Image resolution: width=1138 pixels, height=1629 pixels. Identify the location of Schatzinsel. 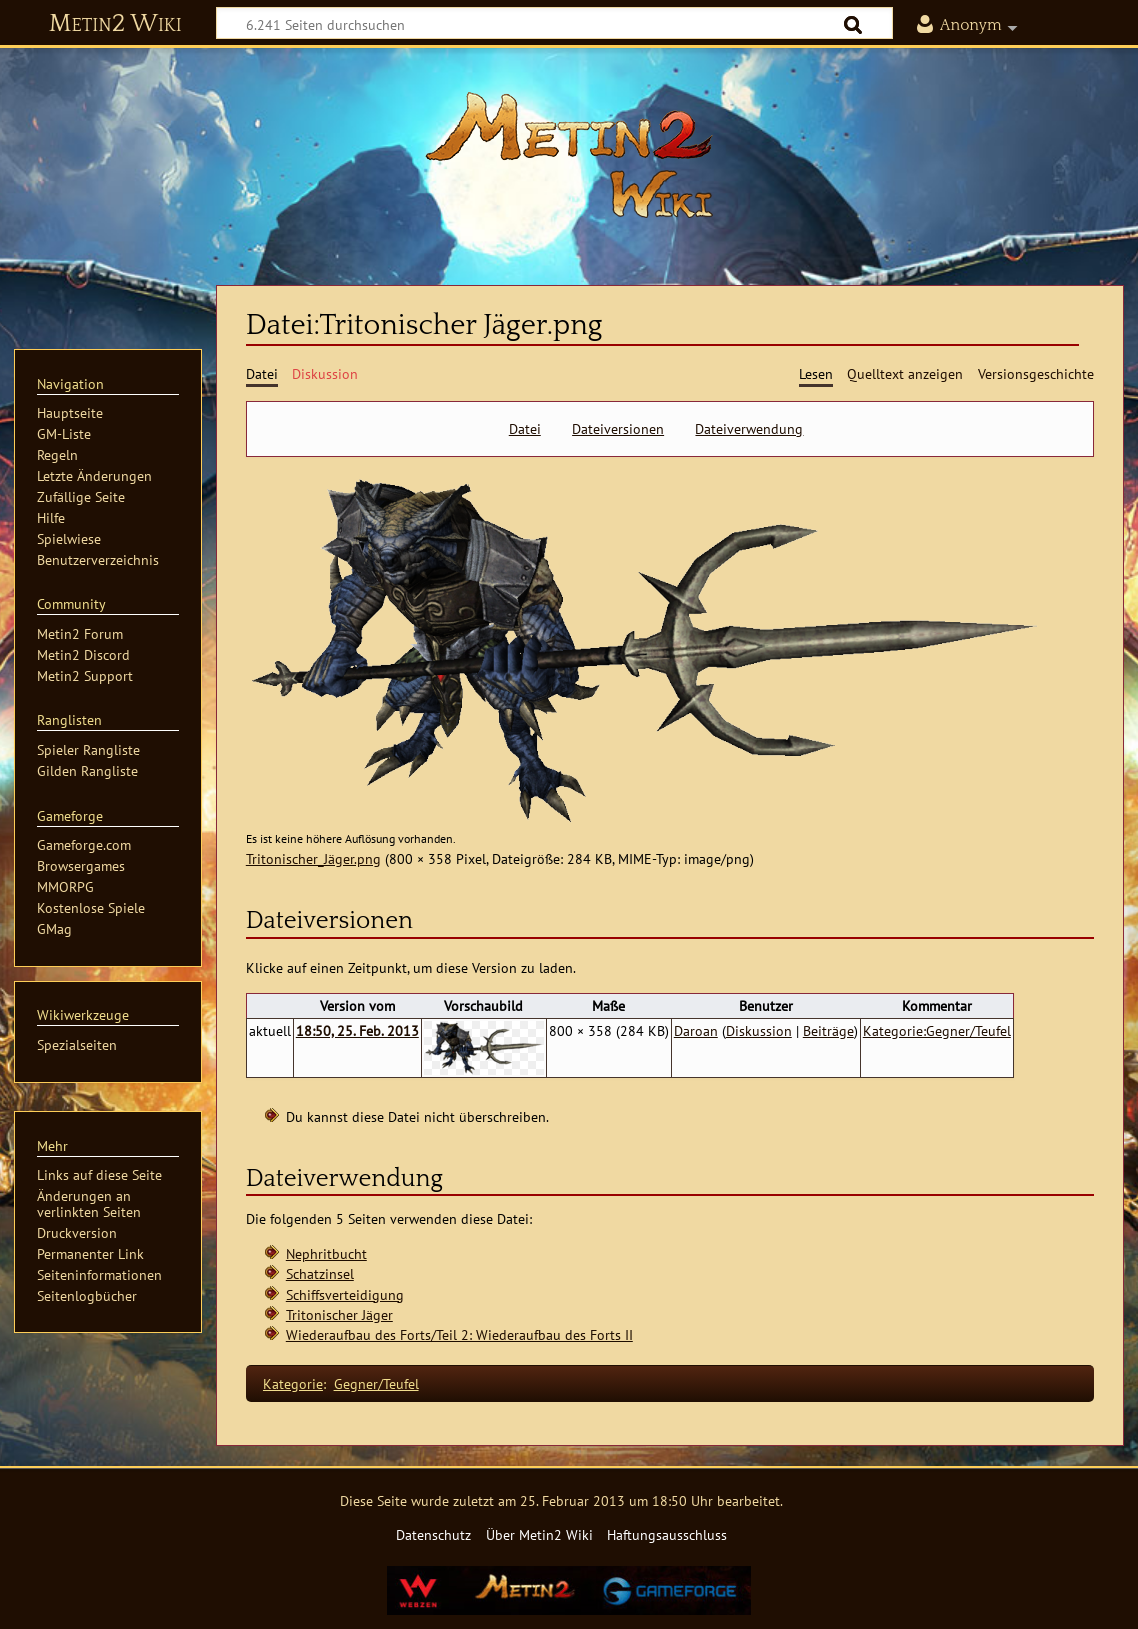
(320, 1273).